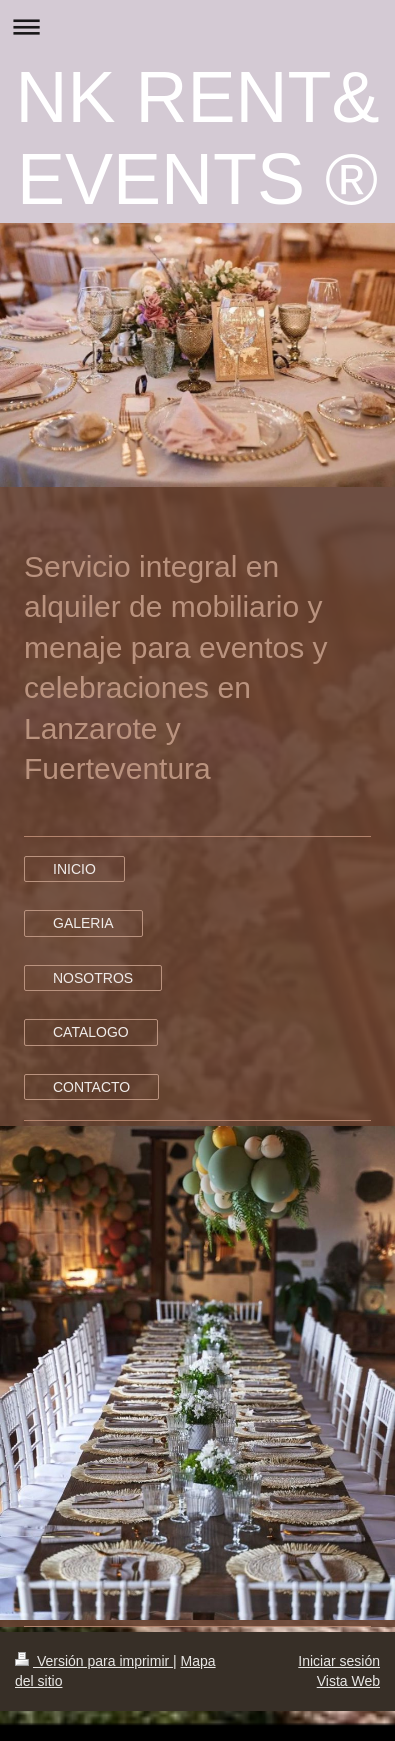  Describe the element at coordinates (83, 923) in the screenshot. I see `GALERIA` at that location.